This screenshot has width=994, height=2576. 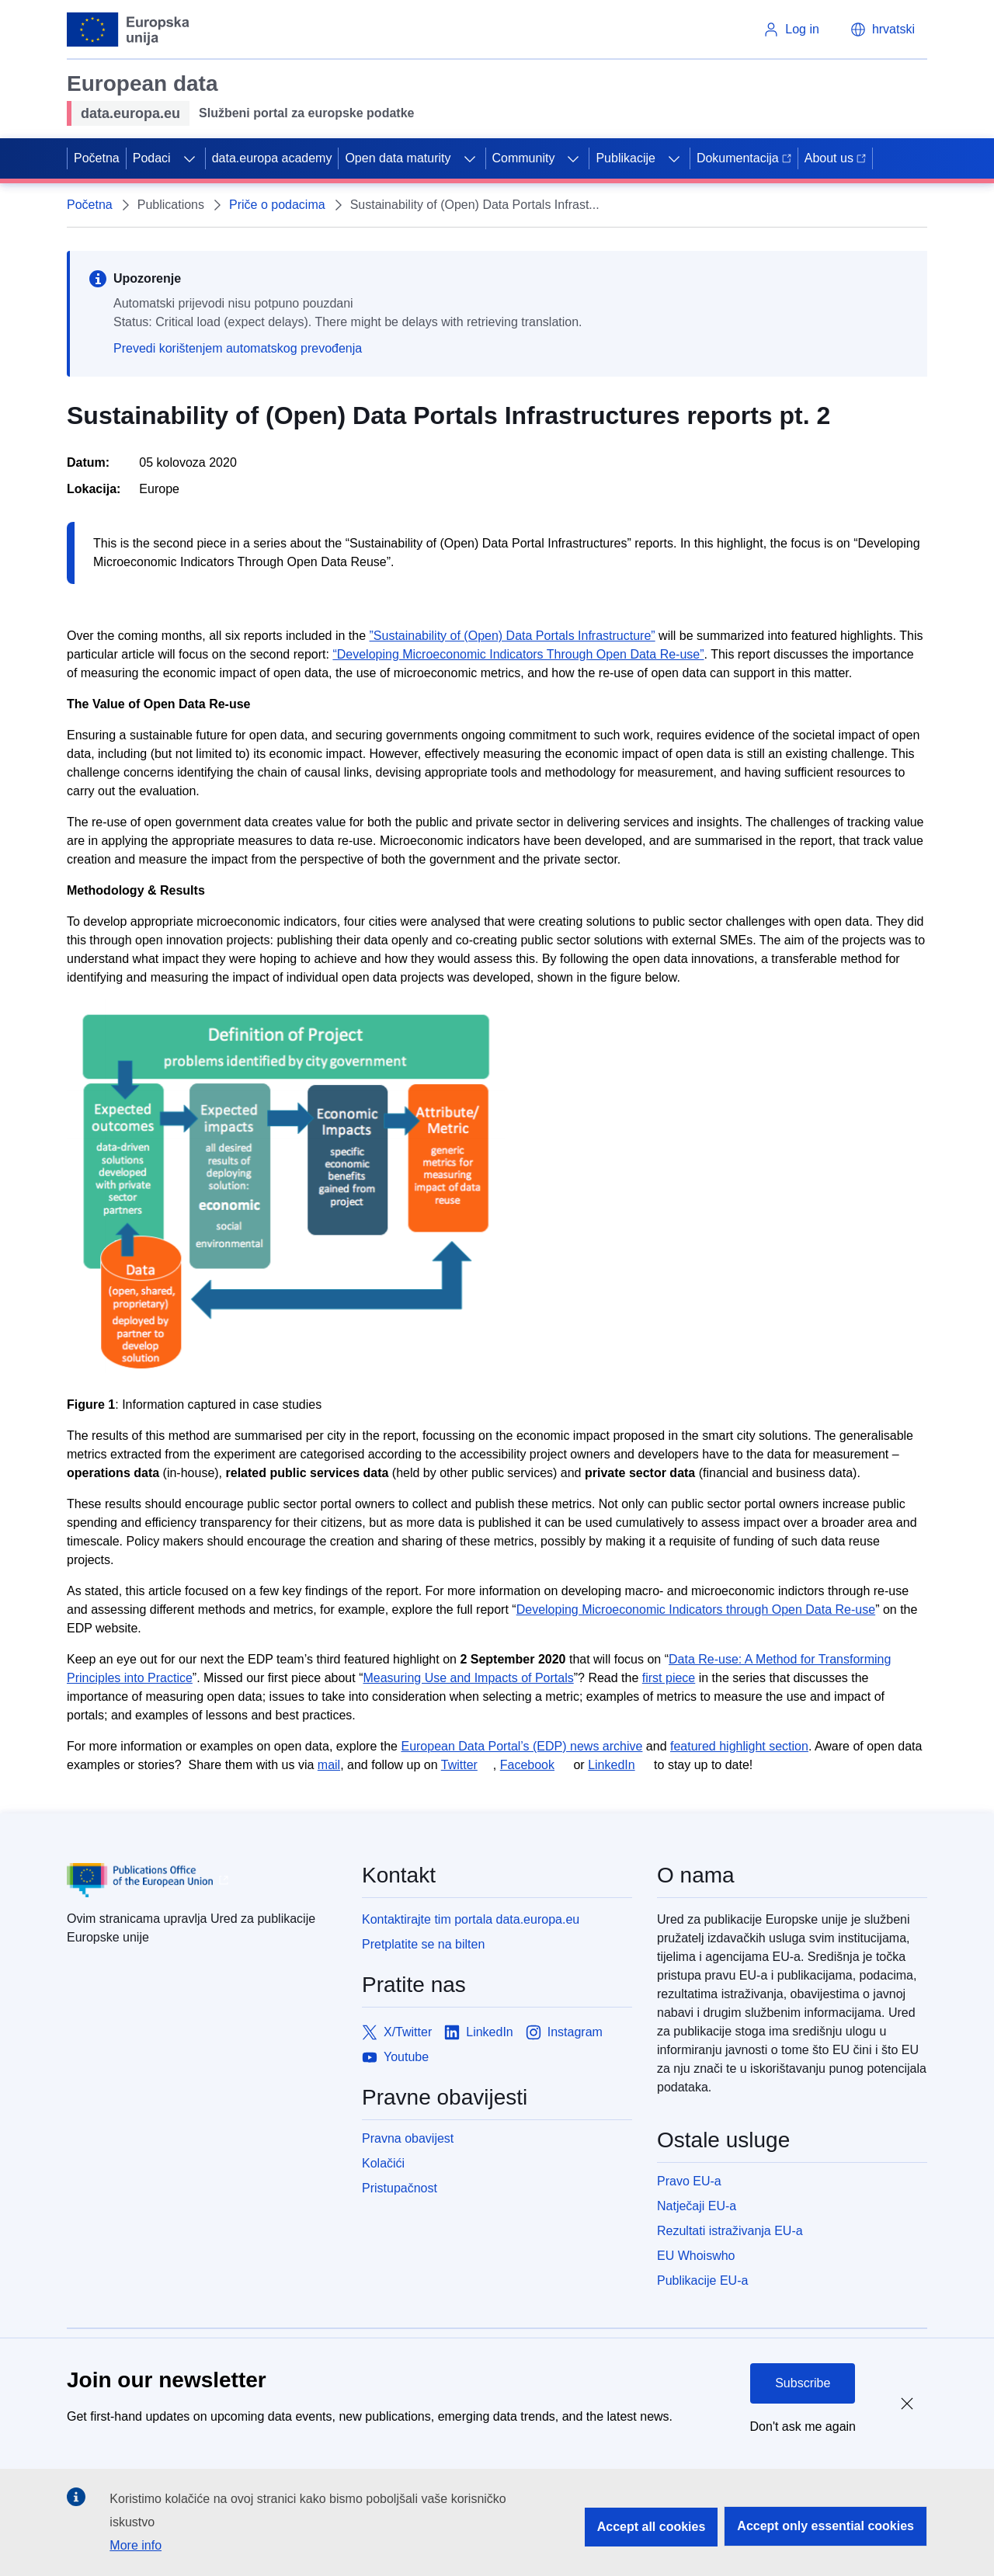 What do you see at coordinates (512, 635) in the screenshot?
I see `”Sustainability of (Open) Data Portals Infrastructure”` at bounding box center [512, 635].